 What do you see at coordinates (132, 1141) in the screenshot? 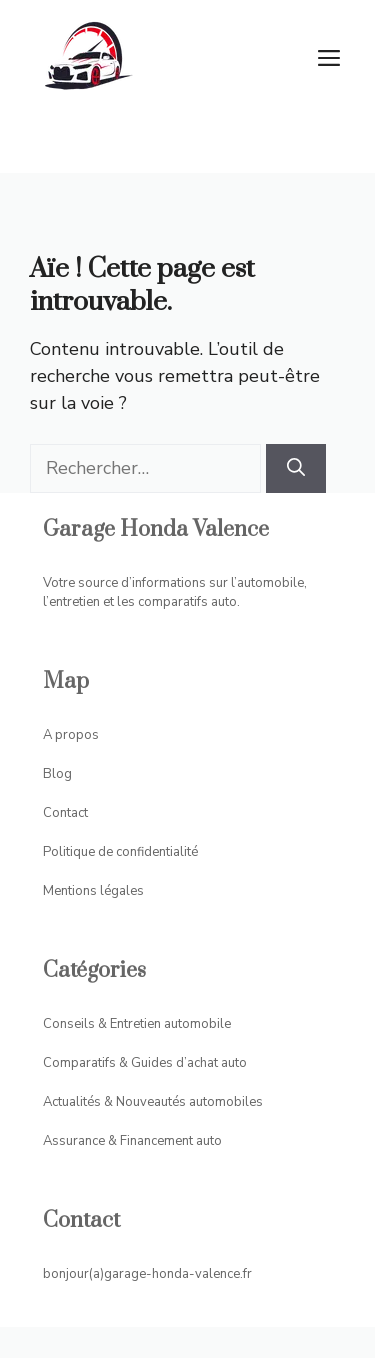
I see `Assurance & Financement auto` at bounding box center [132, 1141].